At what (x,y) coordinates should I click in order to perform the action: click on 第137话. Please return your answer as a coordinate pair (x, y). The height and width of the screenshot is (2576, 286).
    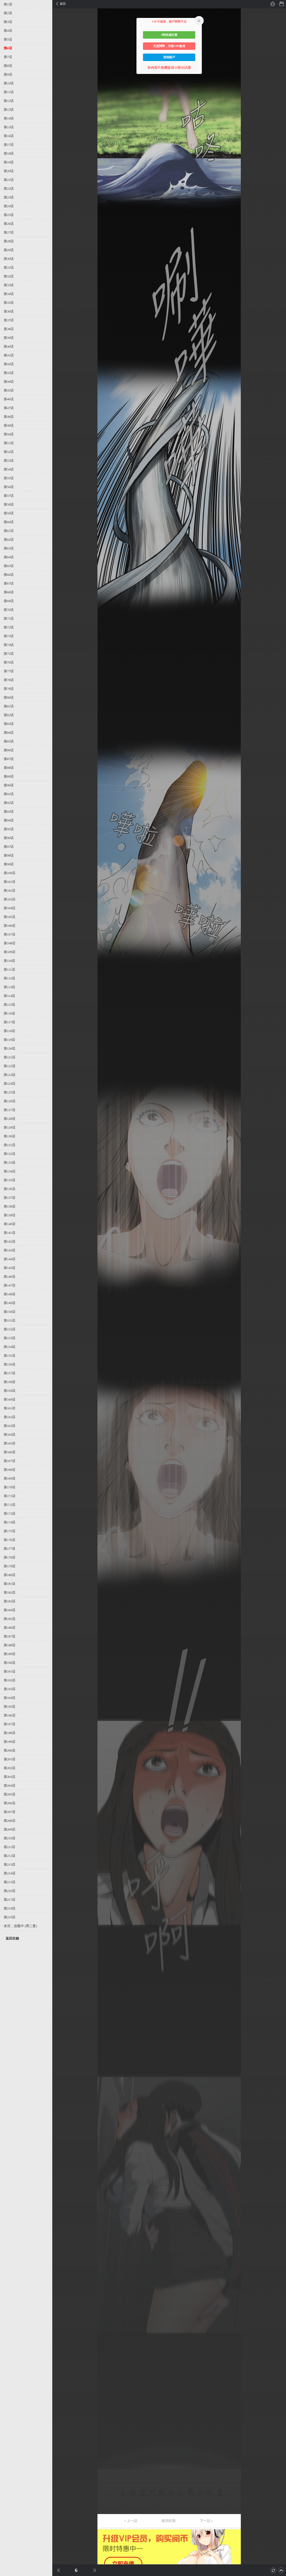
    Looking at the image, I should click on (9, 1198).